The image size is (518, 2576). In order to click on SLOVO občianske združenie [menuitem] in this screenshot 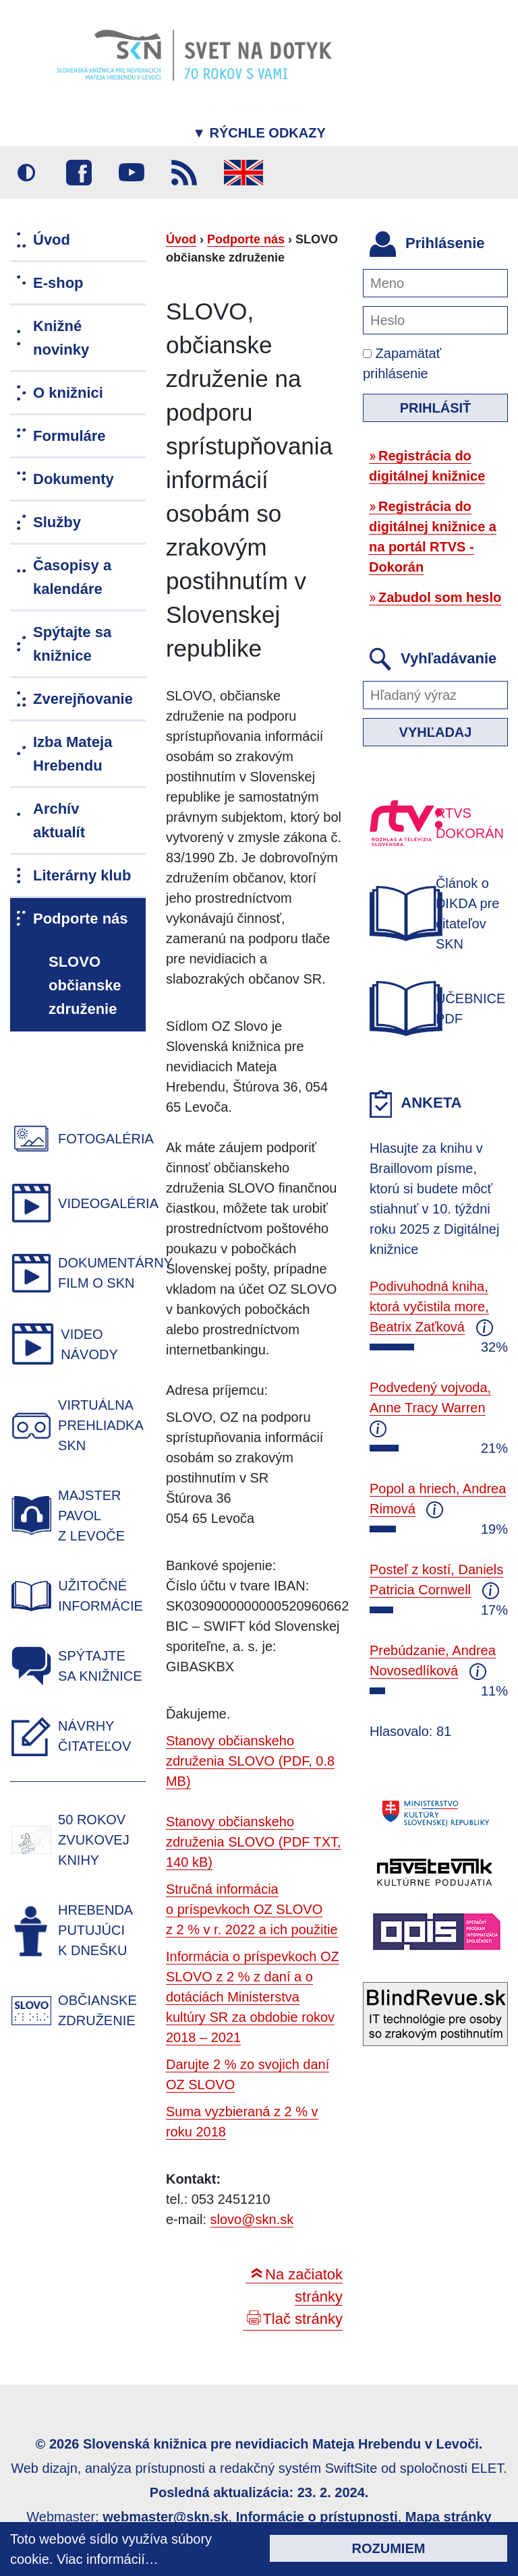, I will do `click(85, 985)`.